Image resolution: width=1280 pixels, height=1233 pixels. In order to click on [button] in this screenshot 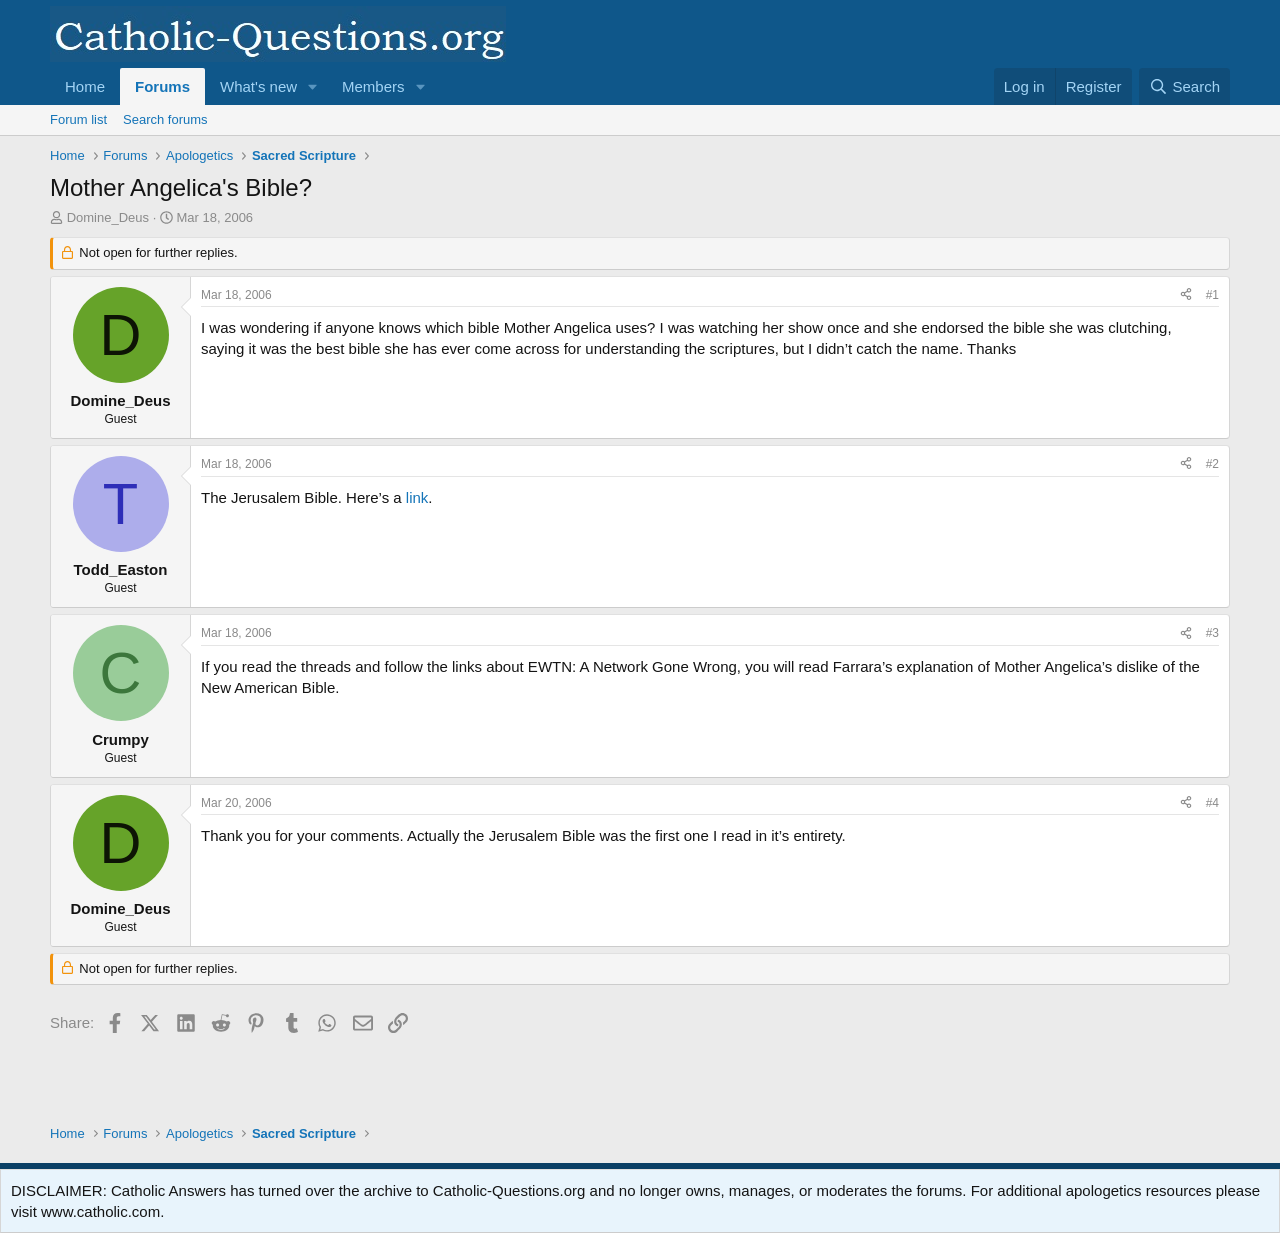, I will do `click(313, 86)`.